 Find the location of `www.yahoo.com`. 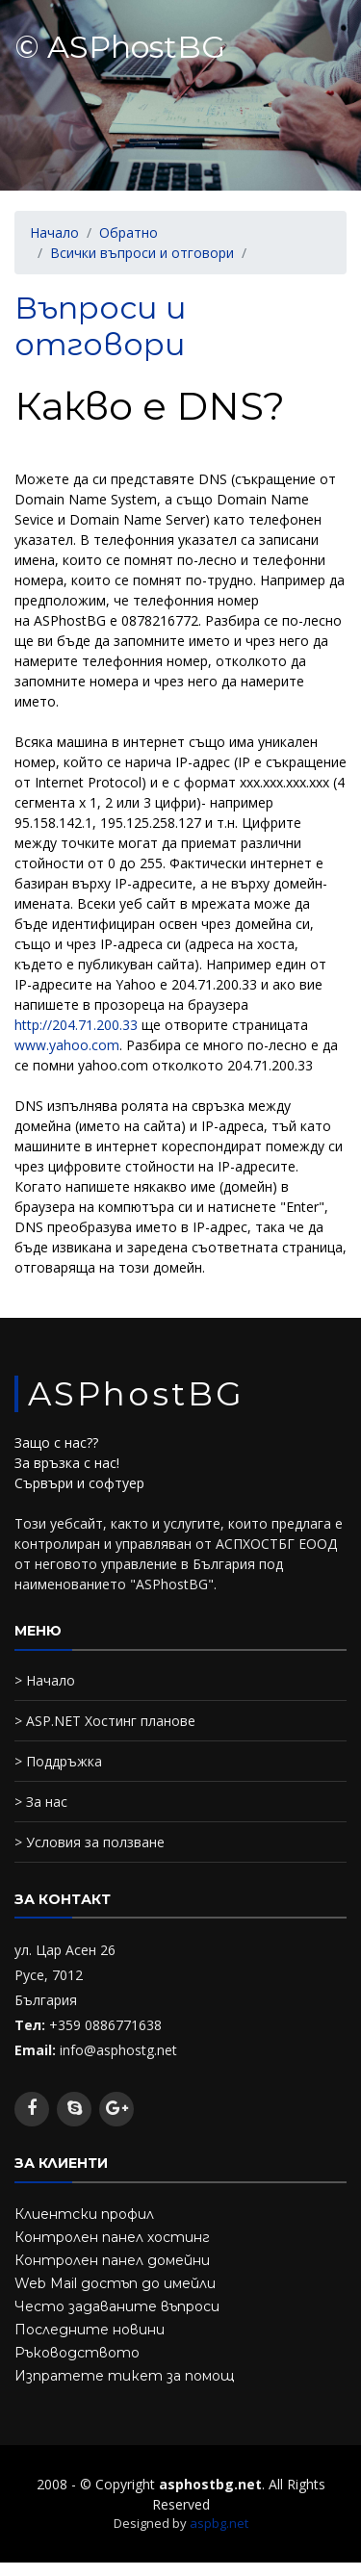

www.yahoo.com is located at coordinates (66, 1045).